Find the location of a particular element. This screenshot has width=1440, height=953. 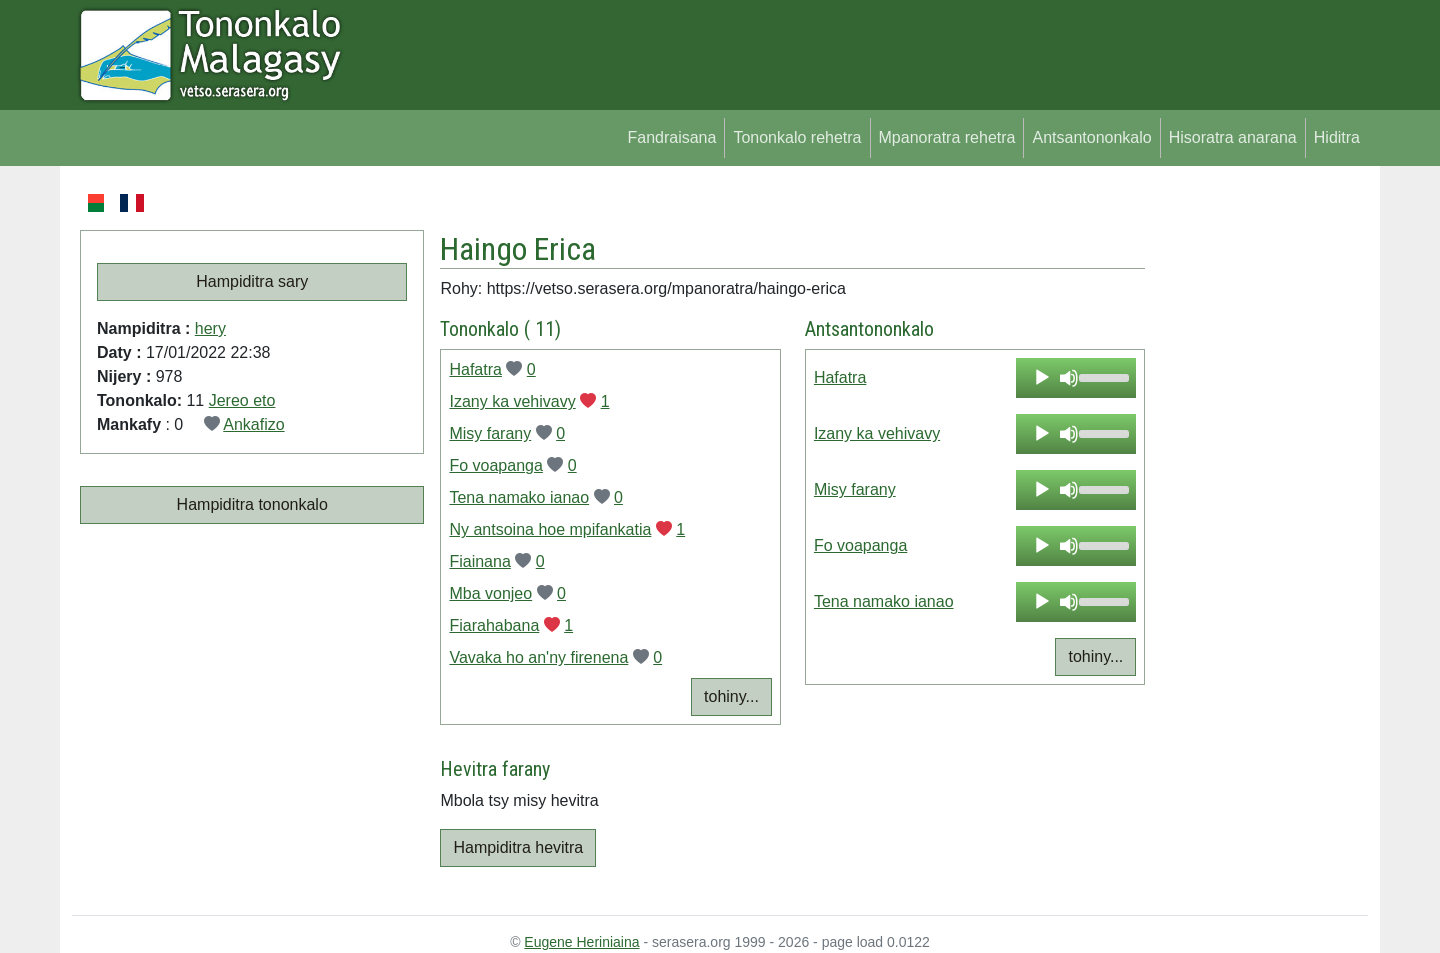

[Mute] is located at coordinates (1069, 378).